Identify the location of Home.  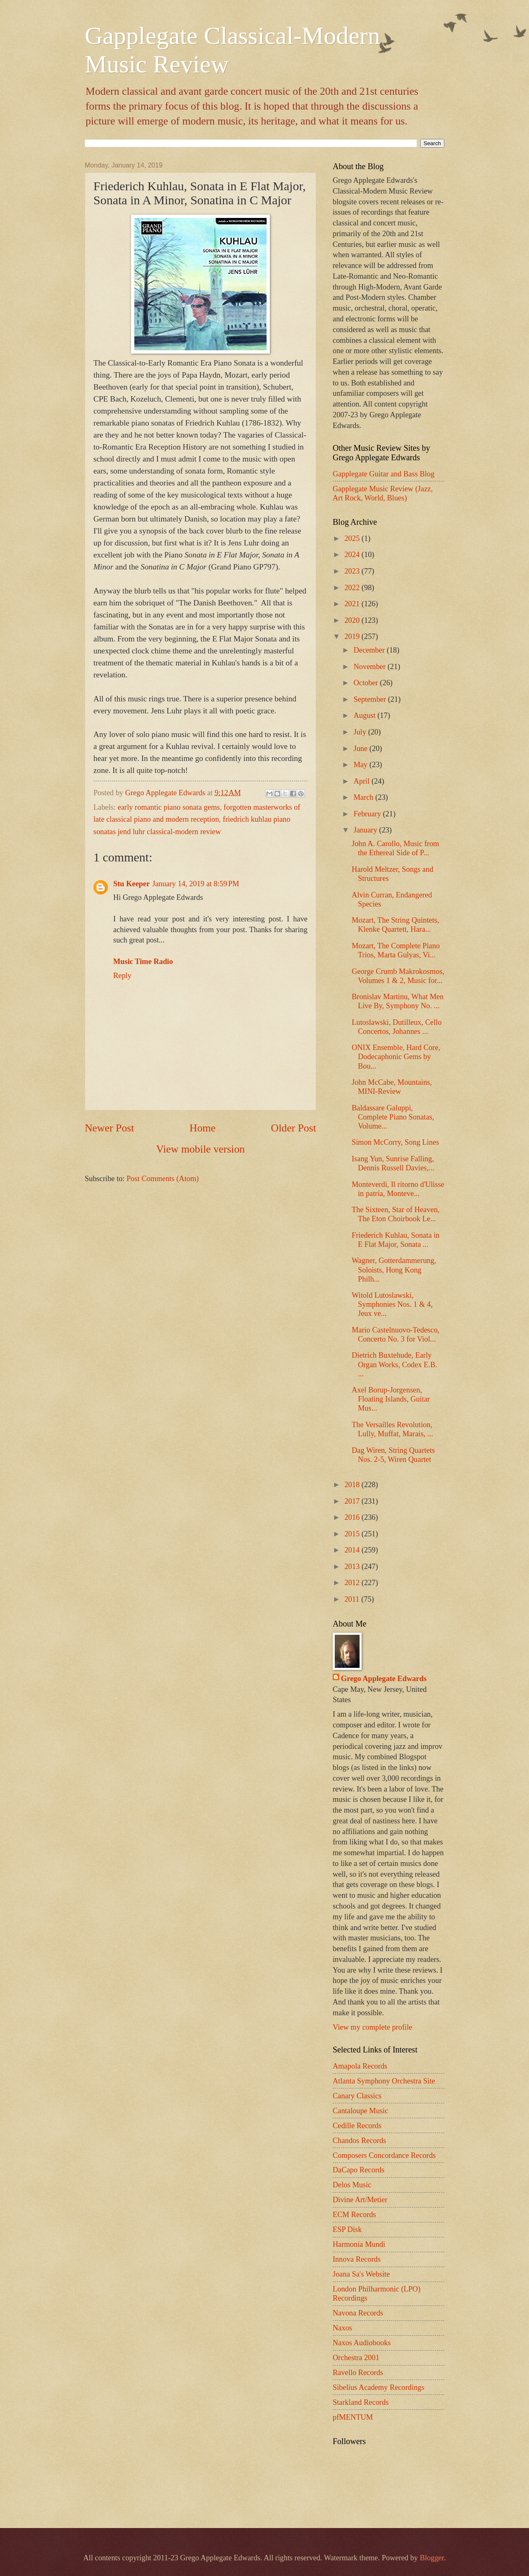
(203, 1128).